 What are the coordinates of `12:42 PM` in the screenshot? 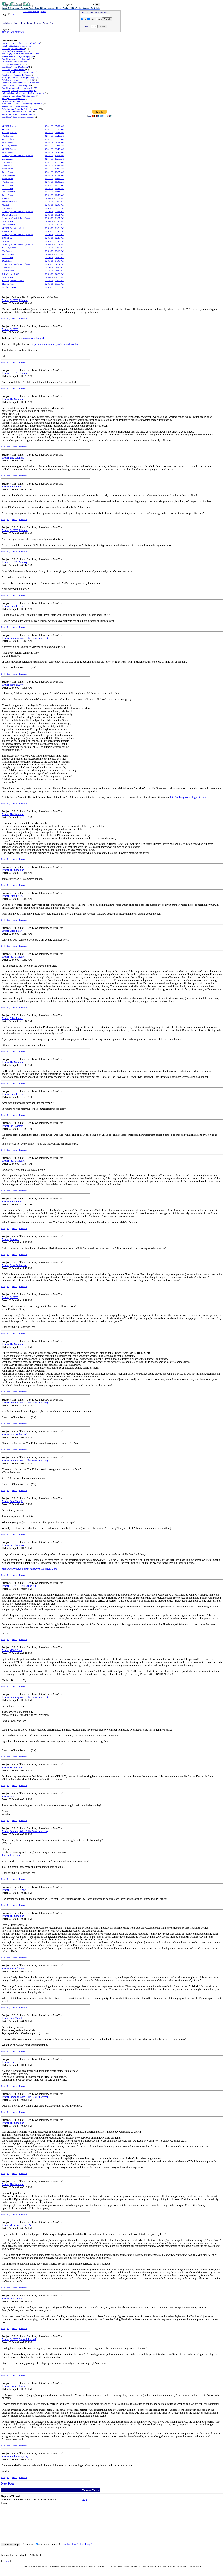 It's located at (59, 201).